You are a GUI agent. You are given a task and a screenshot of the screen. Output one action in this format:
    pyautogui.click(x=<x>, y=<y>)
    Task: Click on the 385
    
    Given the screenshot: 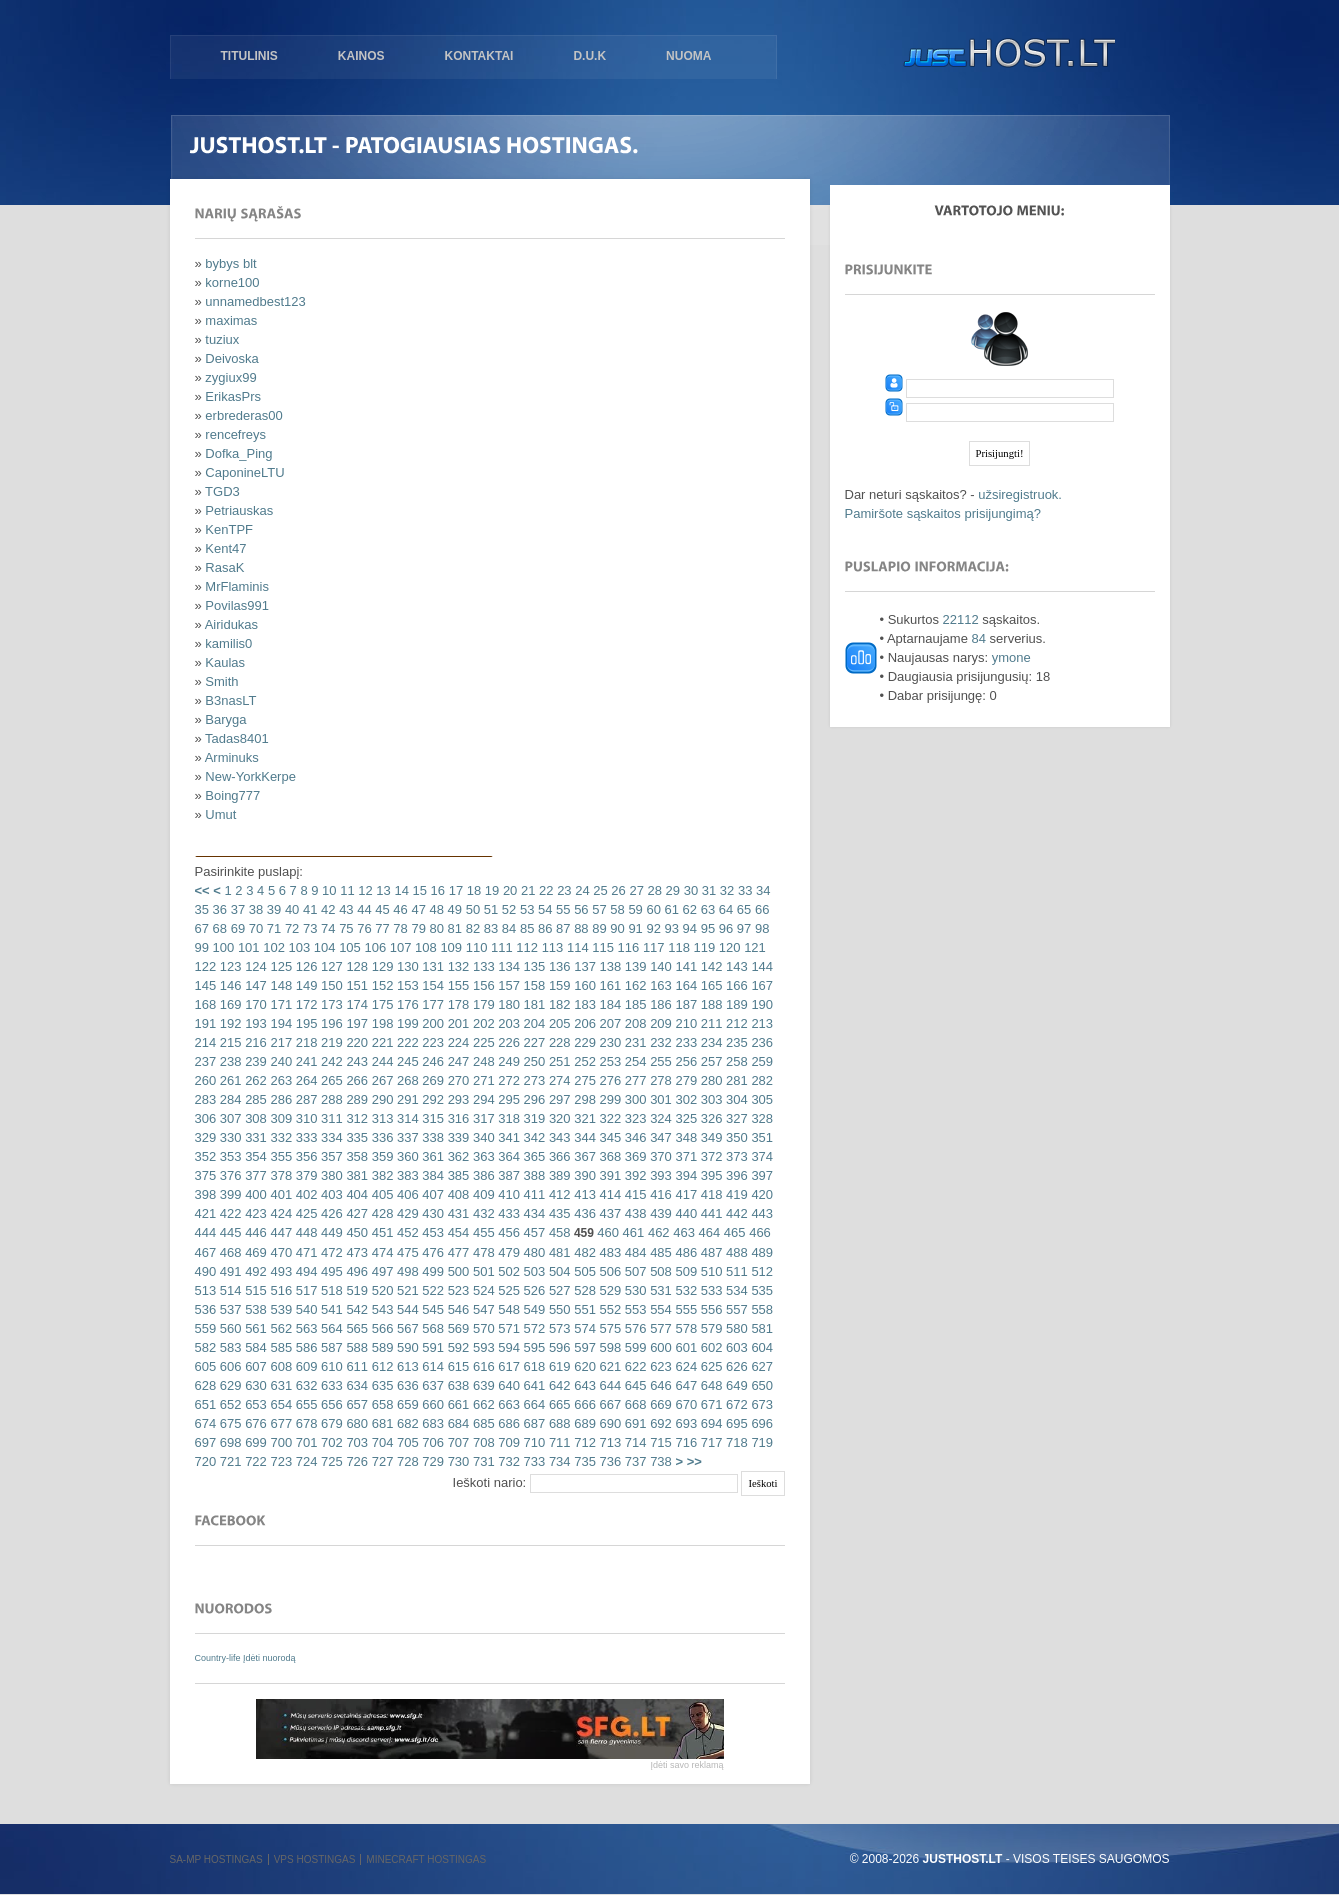 What is the action you would take?
    pyautogui.click(x=456, y=1175)
    